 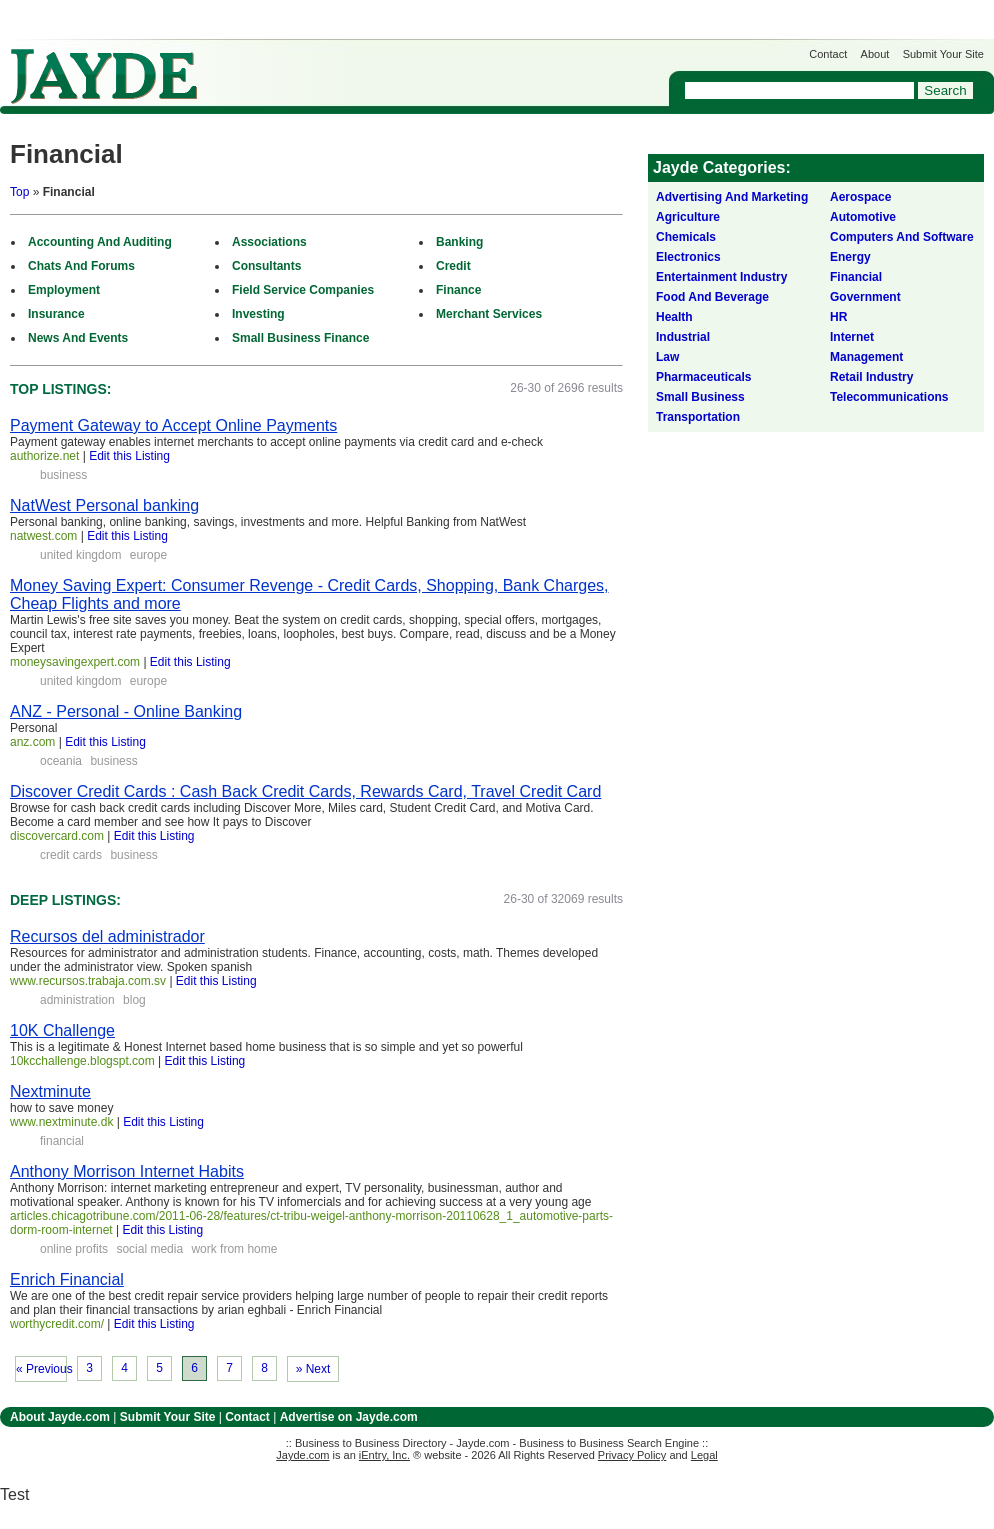 I want to click on Jayde.com, so click(x=104, y=76).